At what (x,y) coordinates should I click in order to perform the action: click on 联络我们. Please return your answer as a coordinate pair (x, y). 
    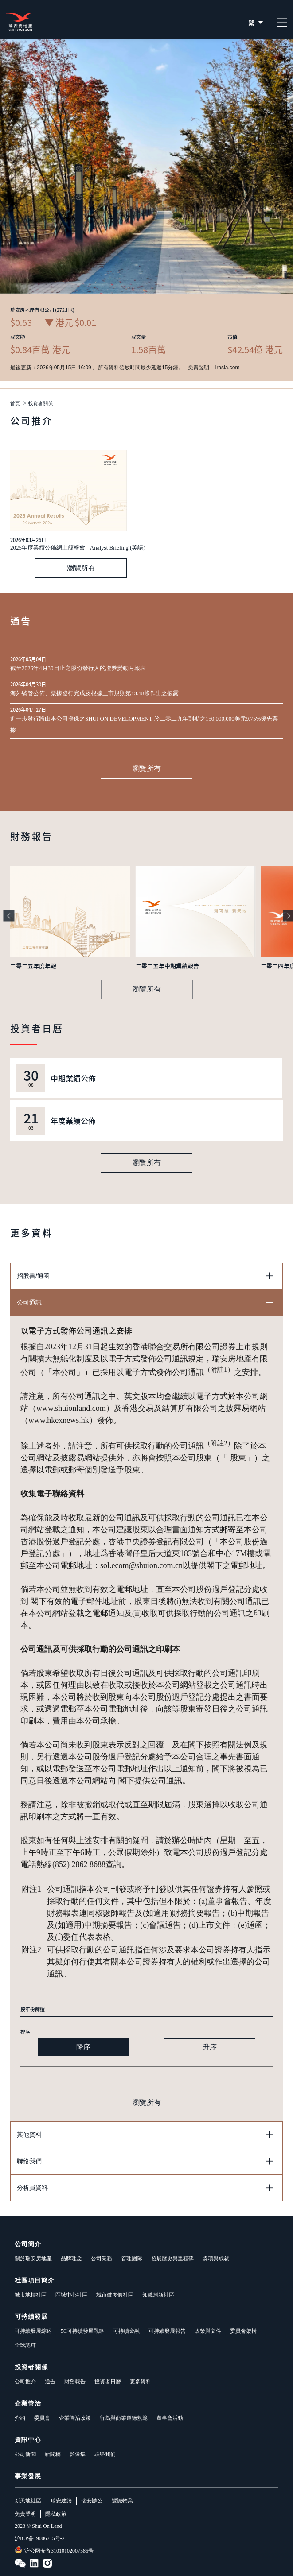
    Looking at the image, I should click on (105, 2454).